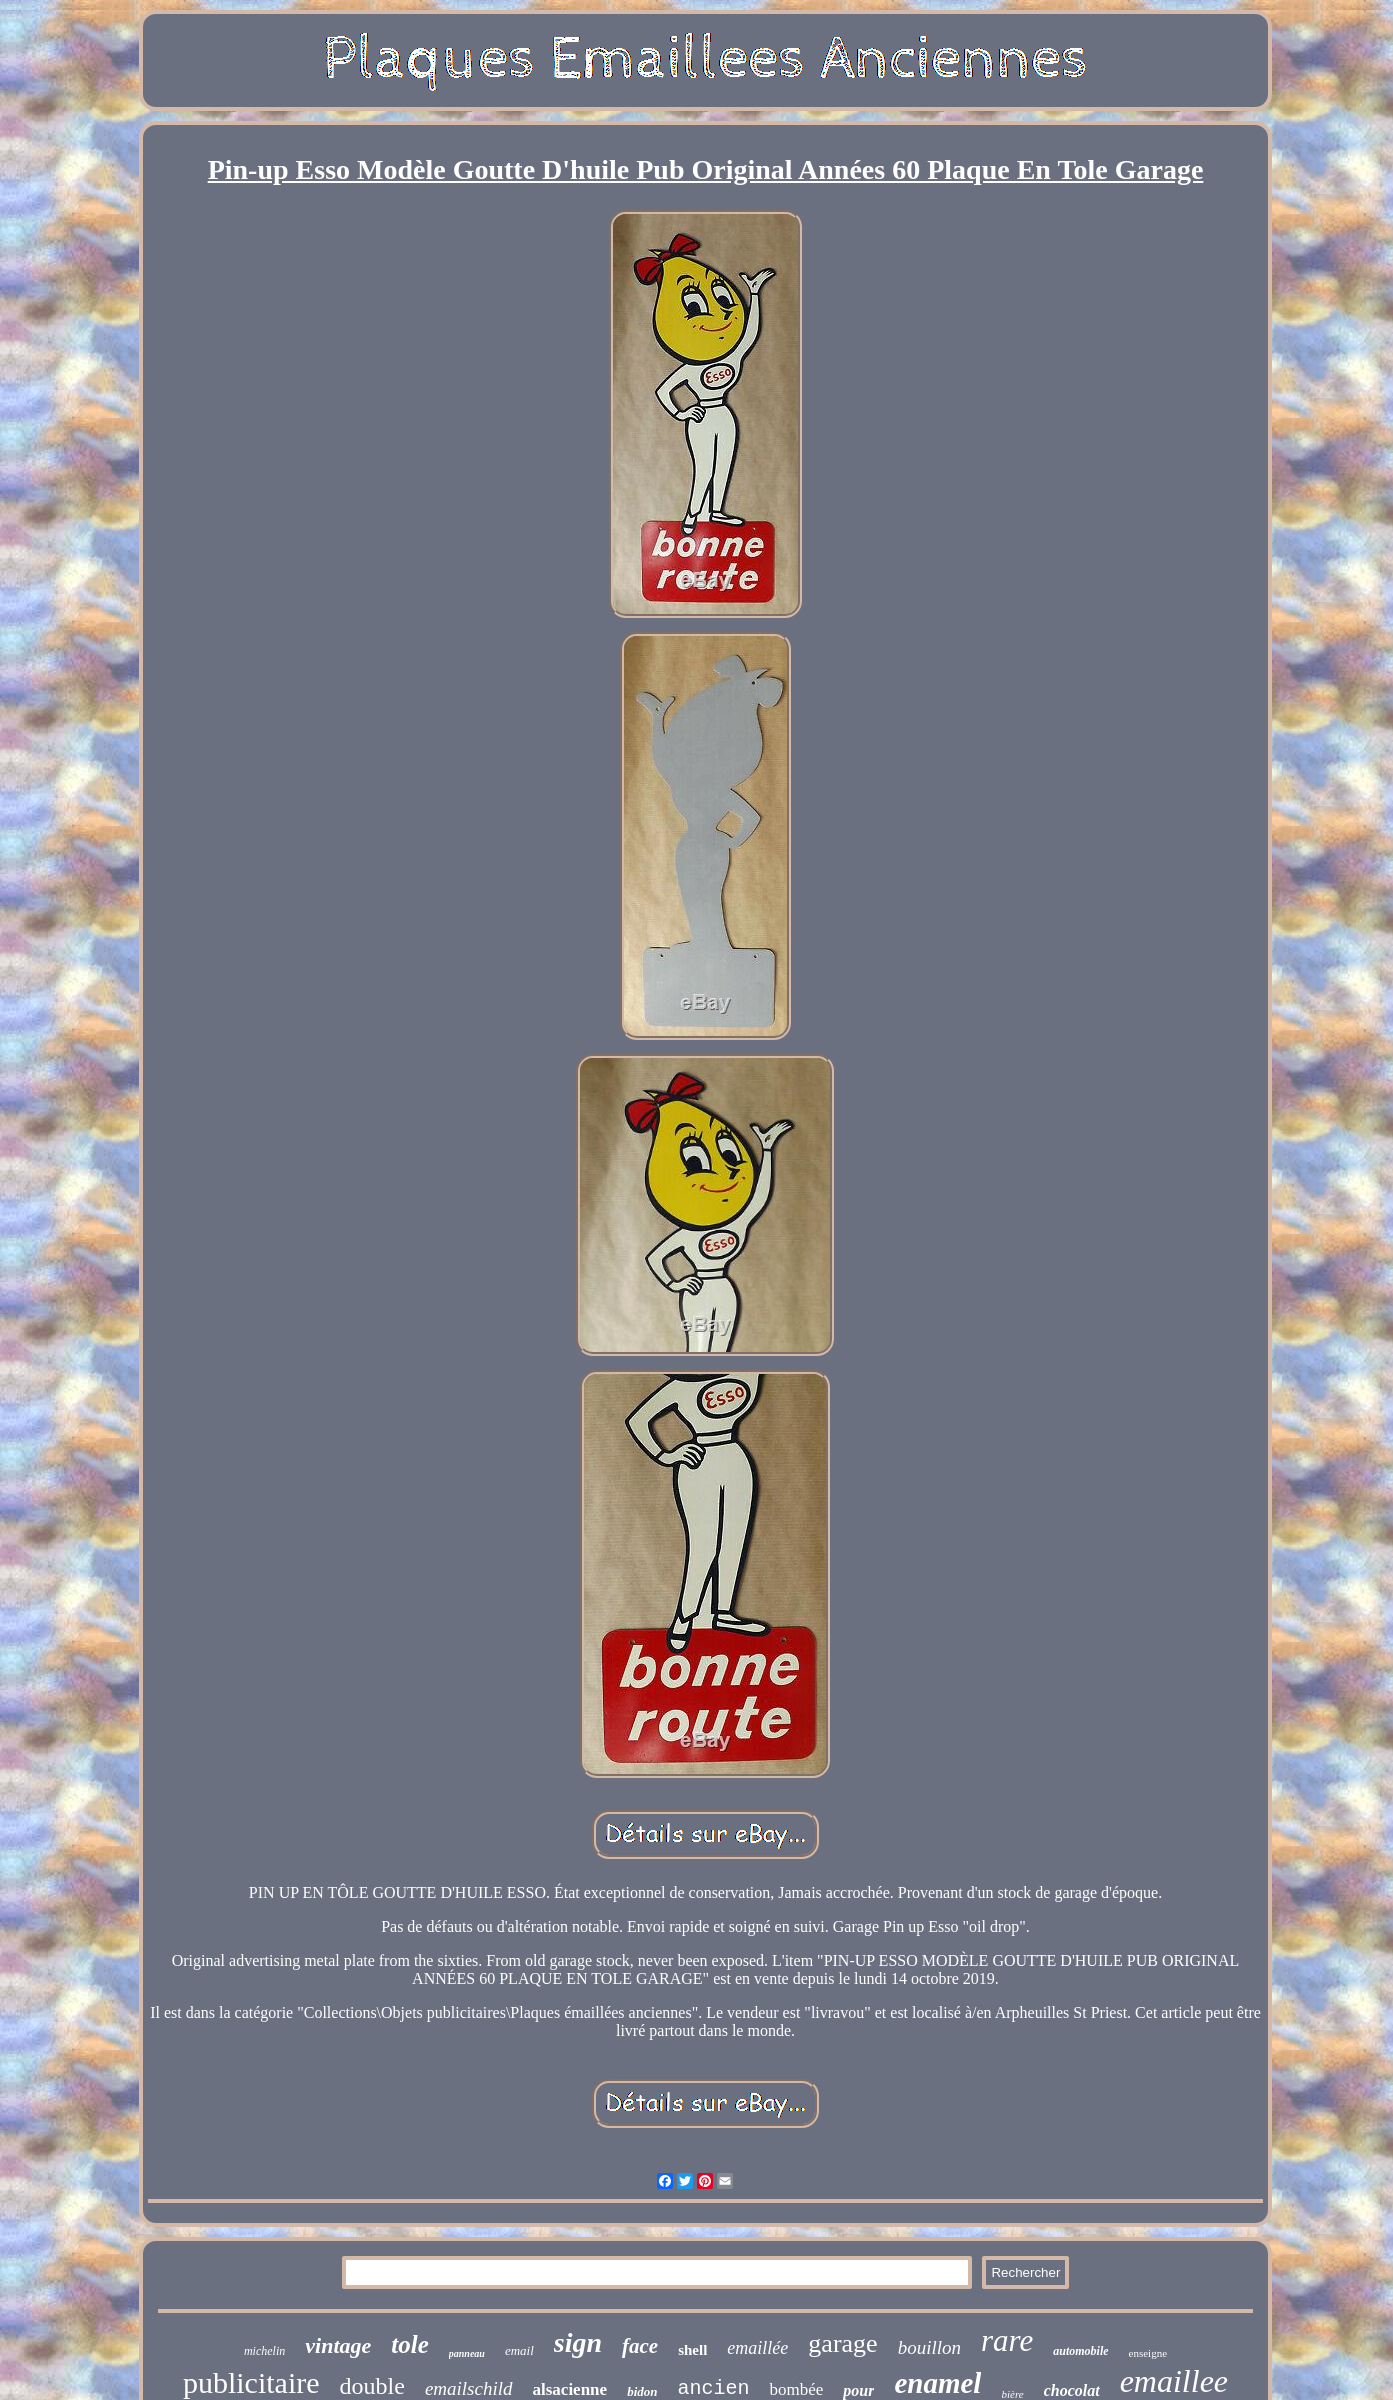  Describe the element at coordinates (264, 2351) in the screenshot. I see `michelin` at that location.